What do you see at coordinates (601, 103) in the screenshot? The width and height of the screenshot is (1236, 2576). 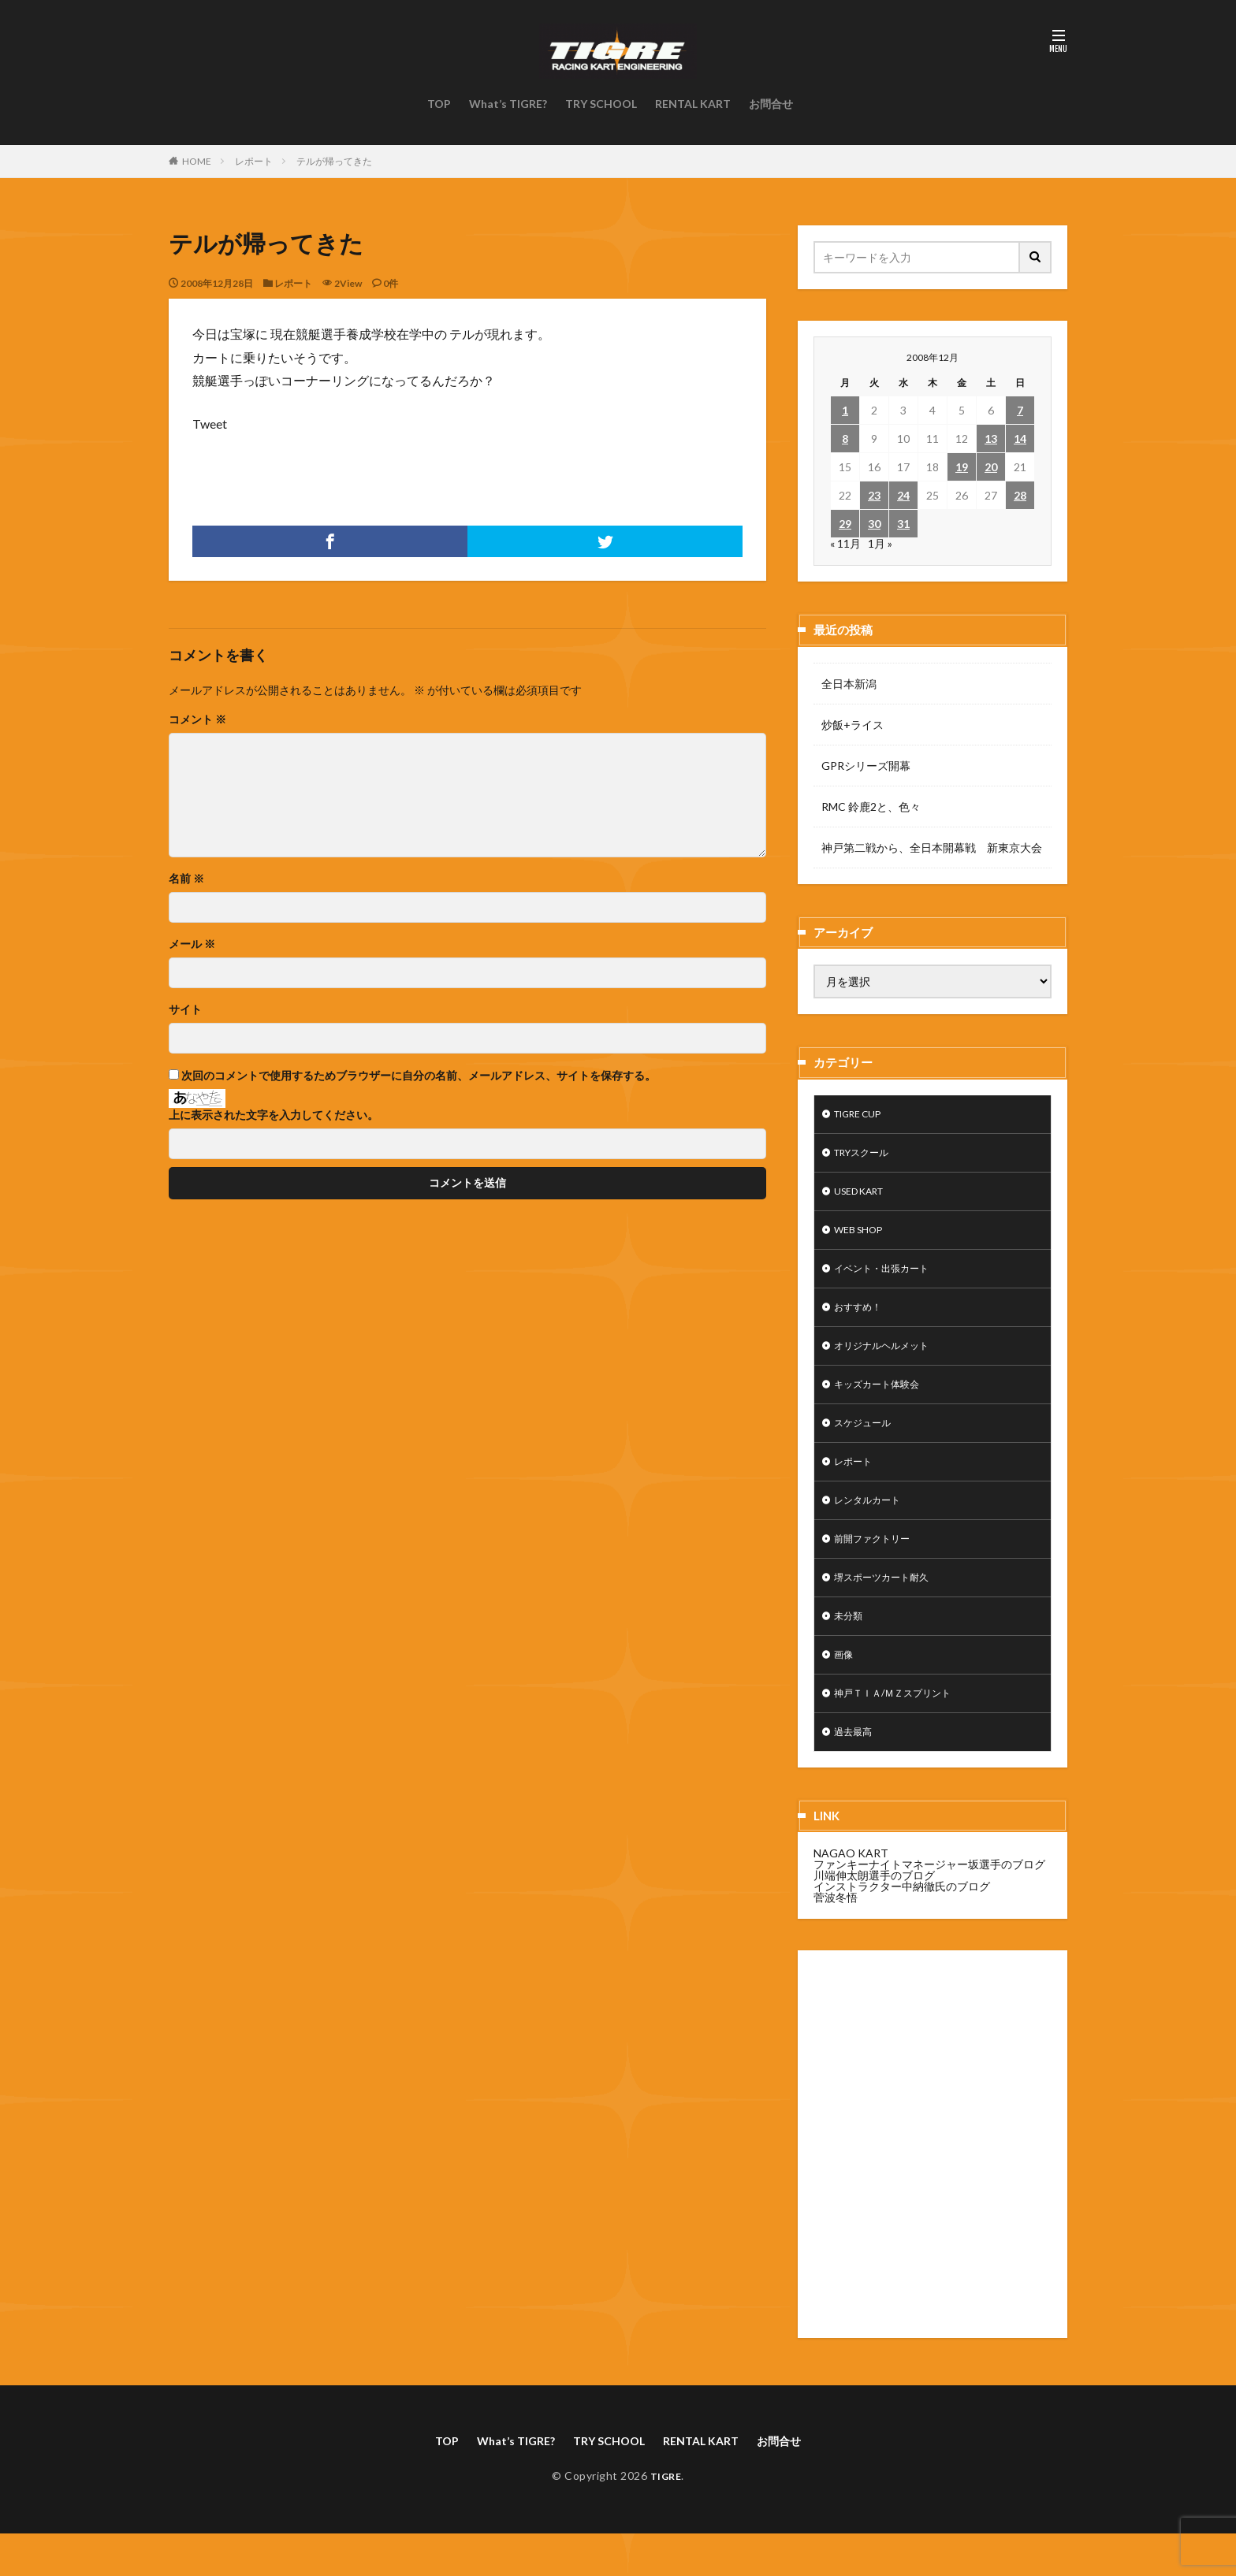 I see `TRY SCHOOL` at bounding box center [601, 103].